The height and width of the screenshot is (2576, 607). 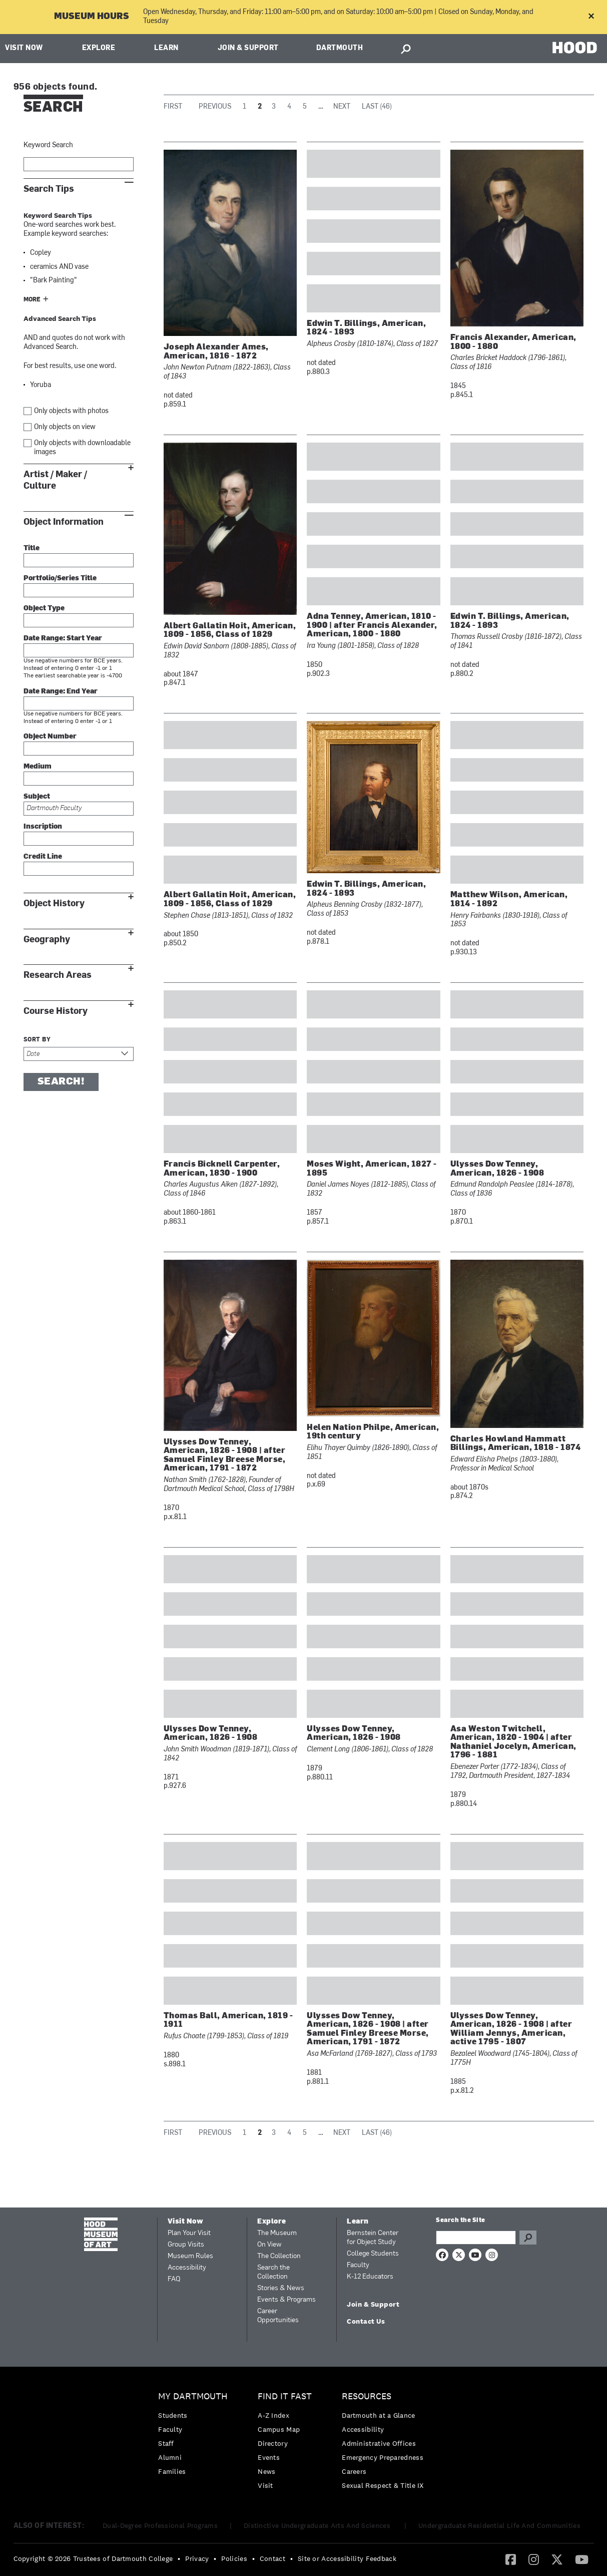 What do you see at coordinates (32, 548) in the screenshot?
I see `Title` at bounding box center [32, 548].